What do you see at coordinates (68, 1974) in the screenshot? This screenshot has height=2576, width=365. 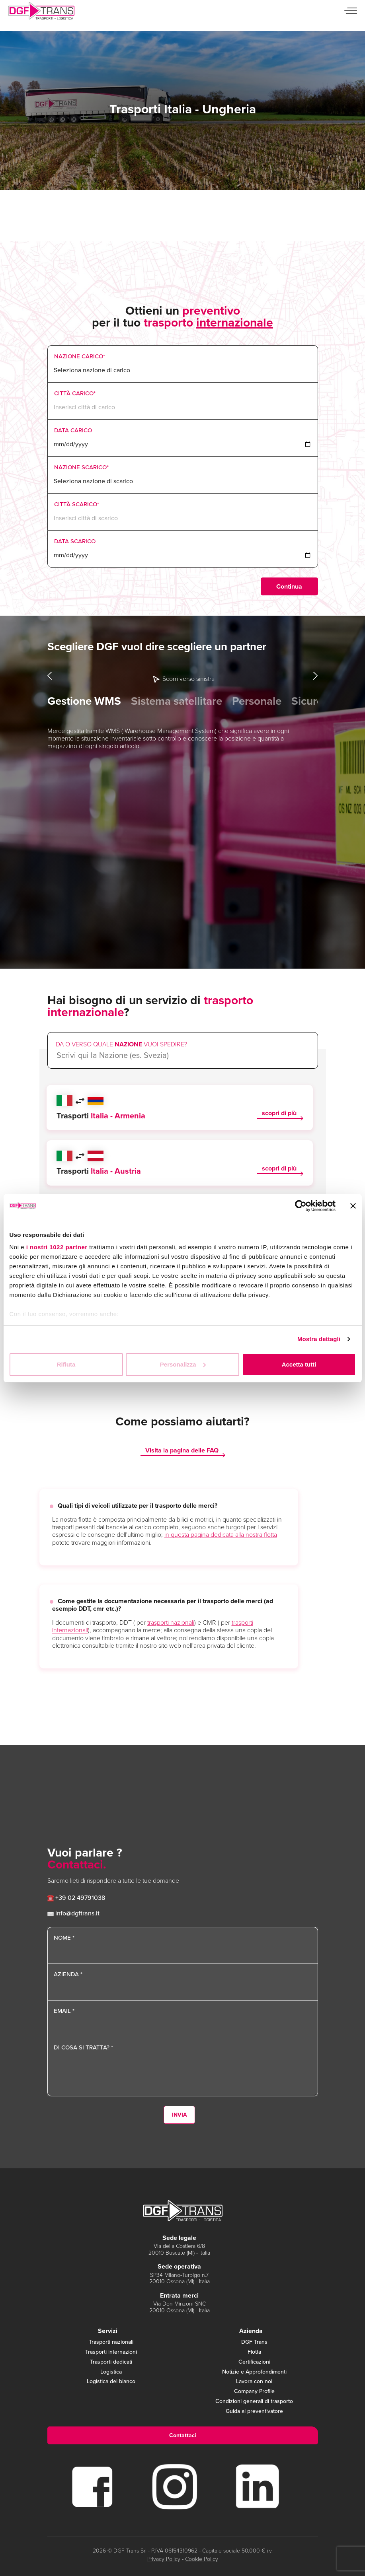 I see `Azienda *` at bounding box center [68, 1974].